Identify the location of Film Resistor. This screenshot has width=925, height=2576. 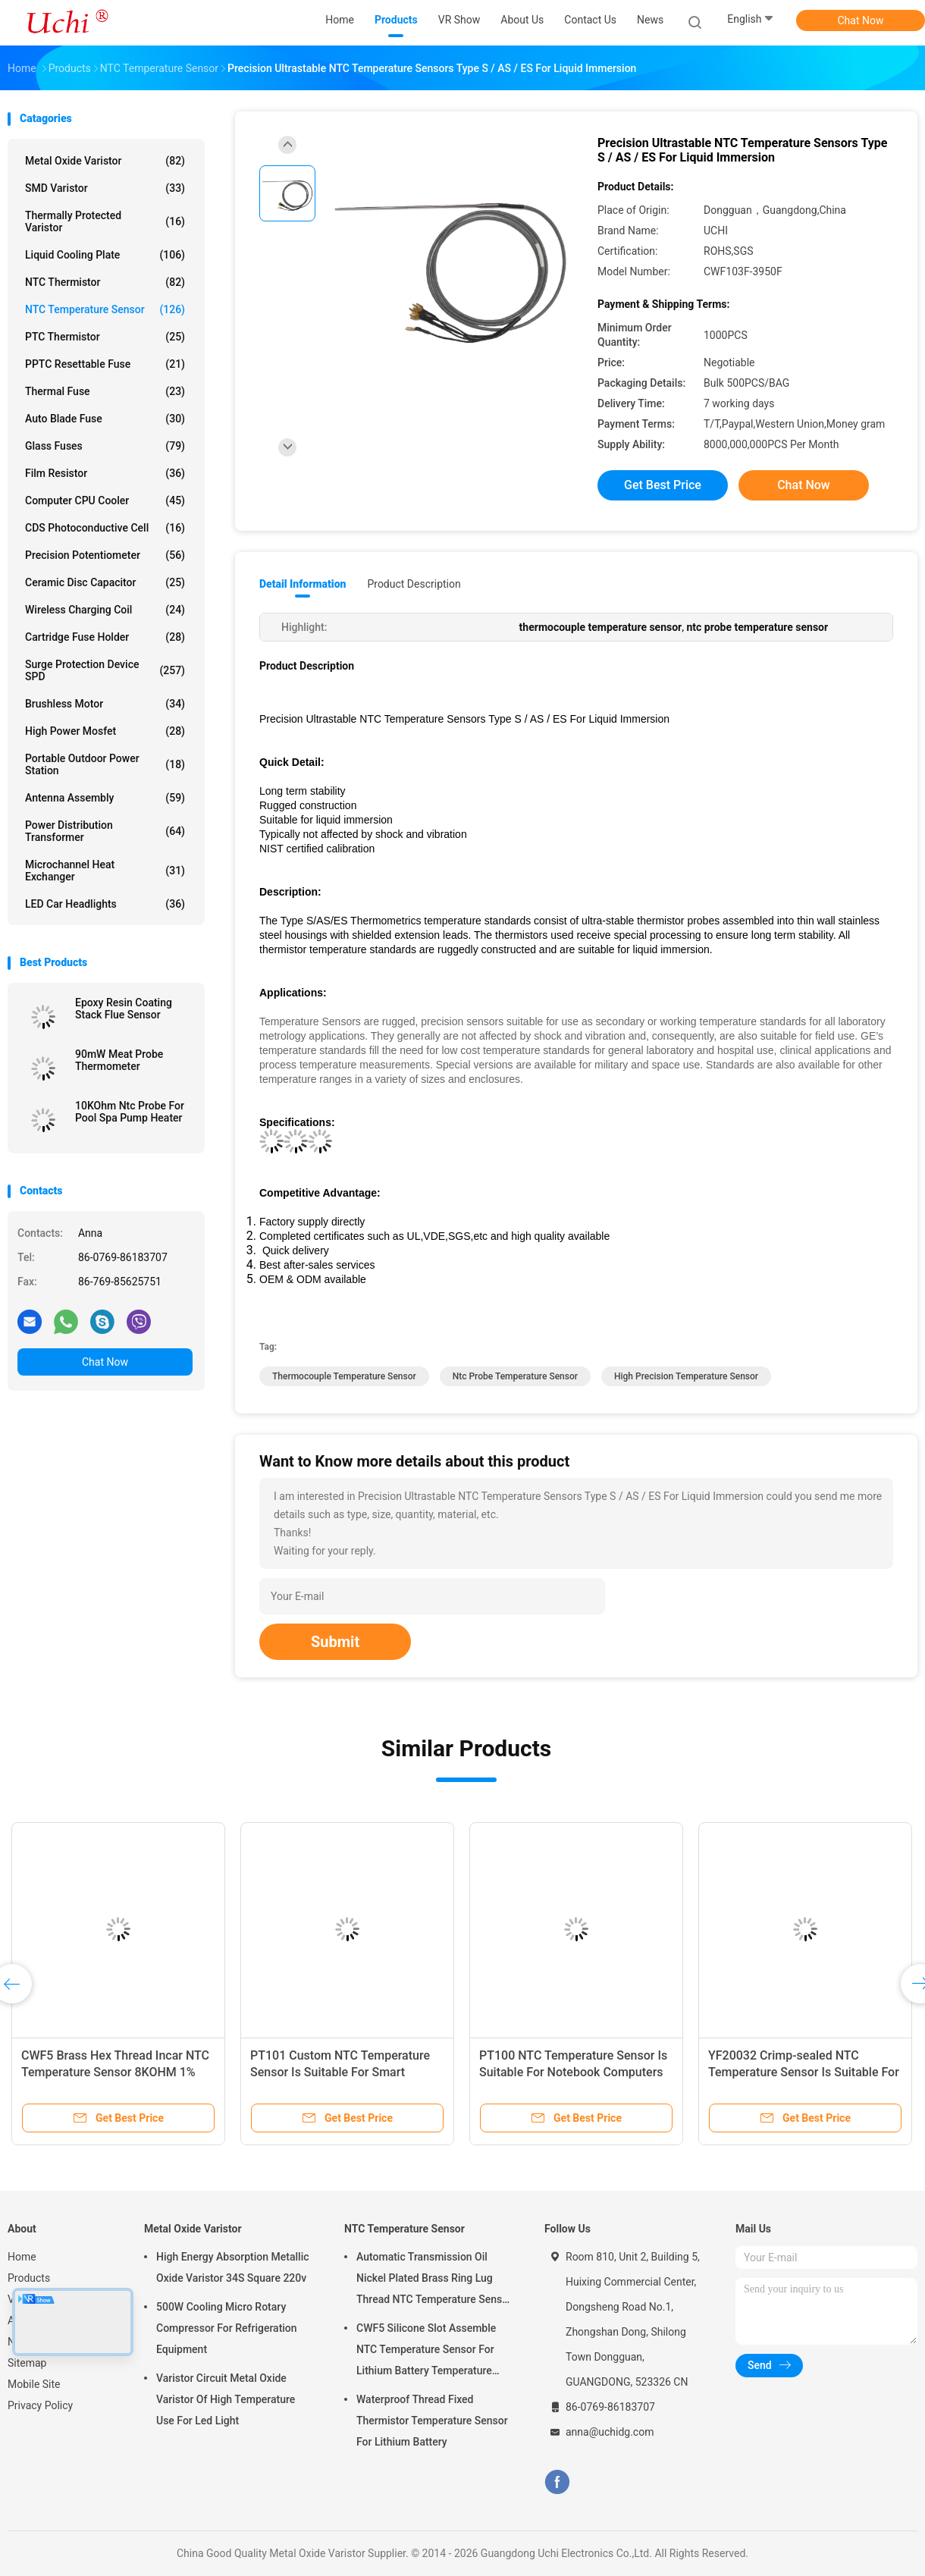
(105, 473).